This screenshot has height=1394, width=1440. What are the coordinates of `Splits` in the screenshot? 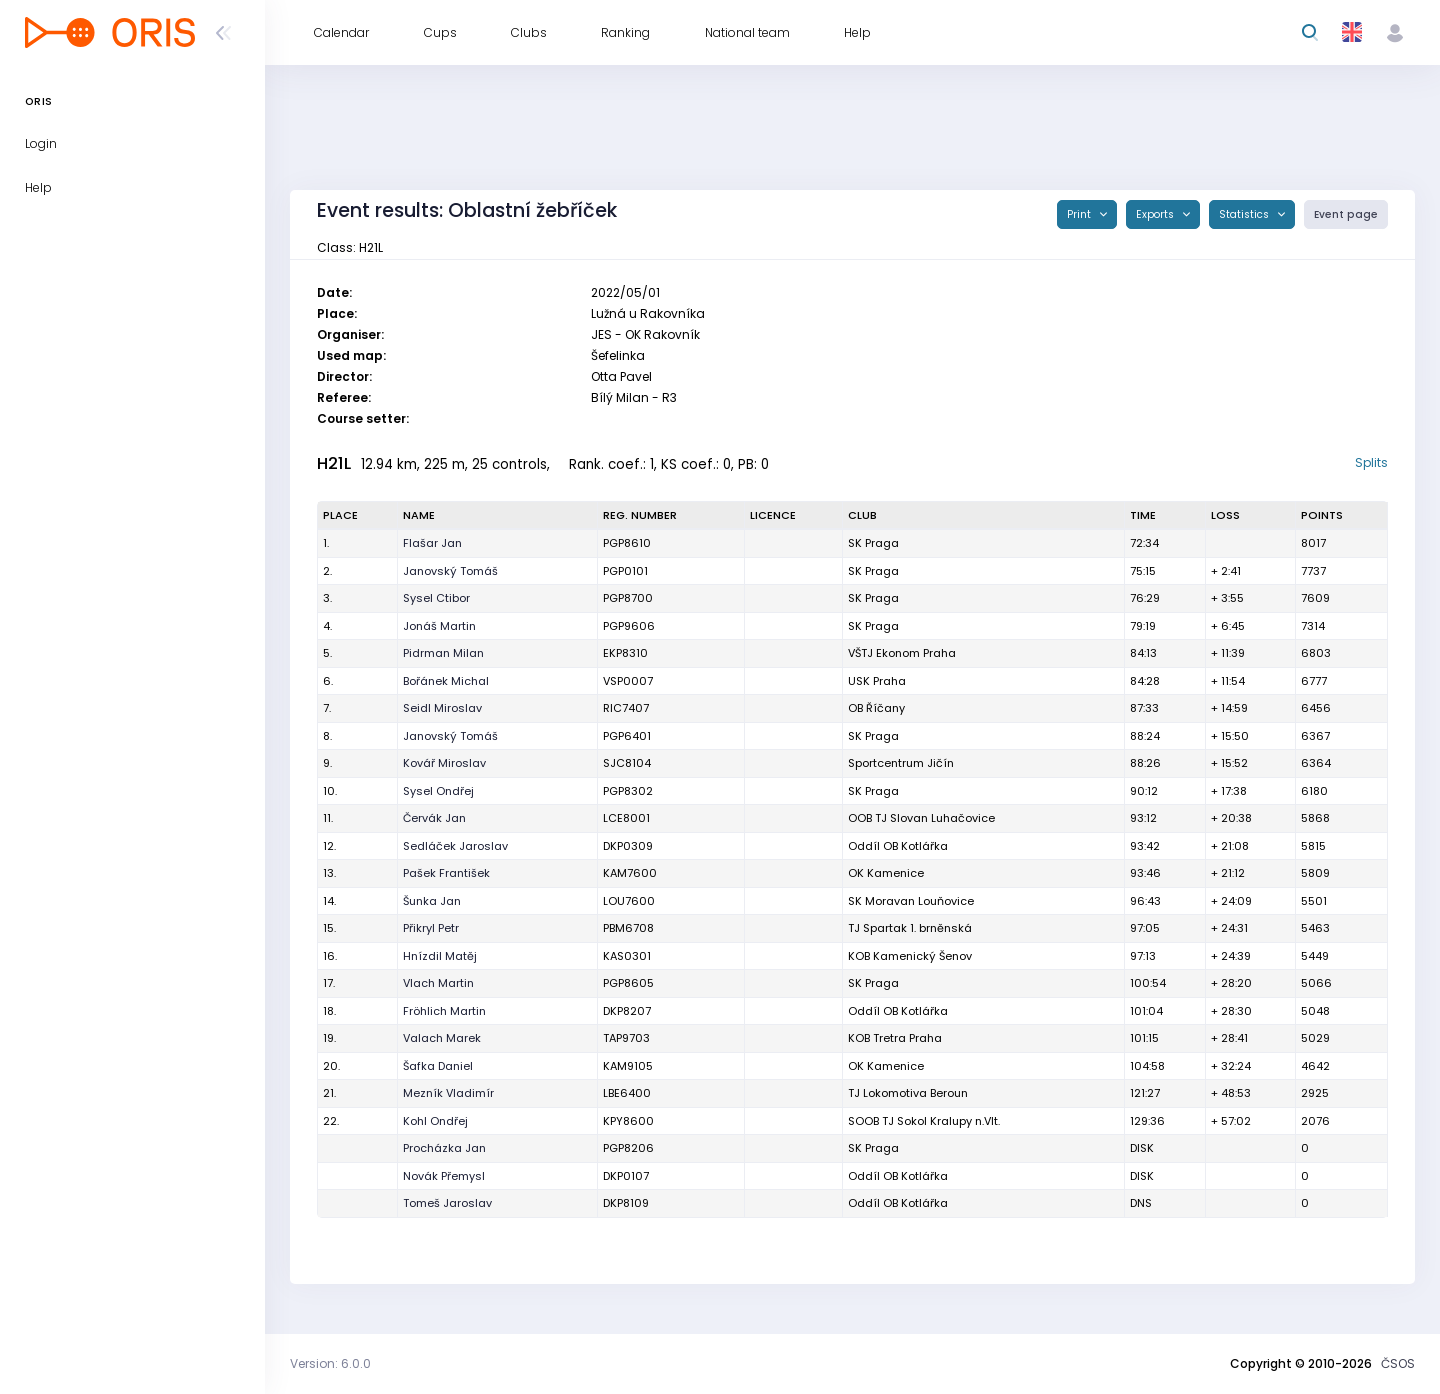 It's located at (1371, 462).